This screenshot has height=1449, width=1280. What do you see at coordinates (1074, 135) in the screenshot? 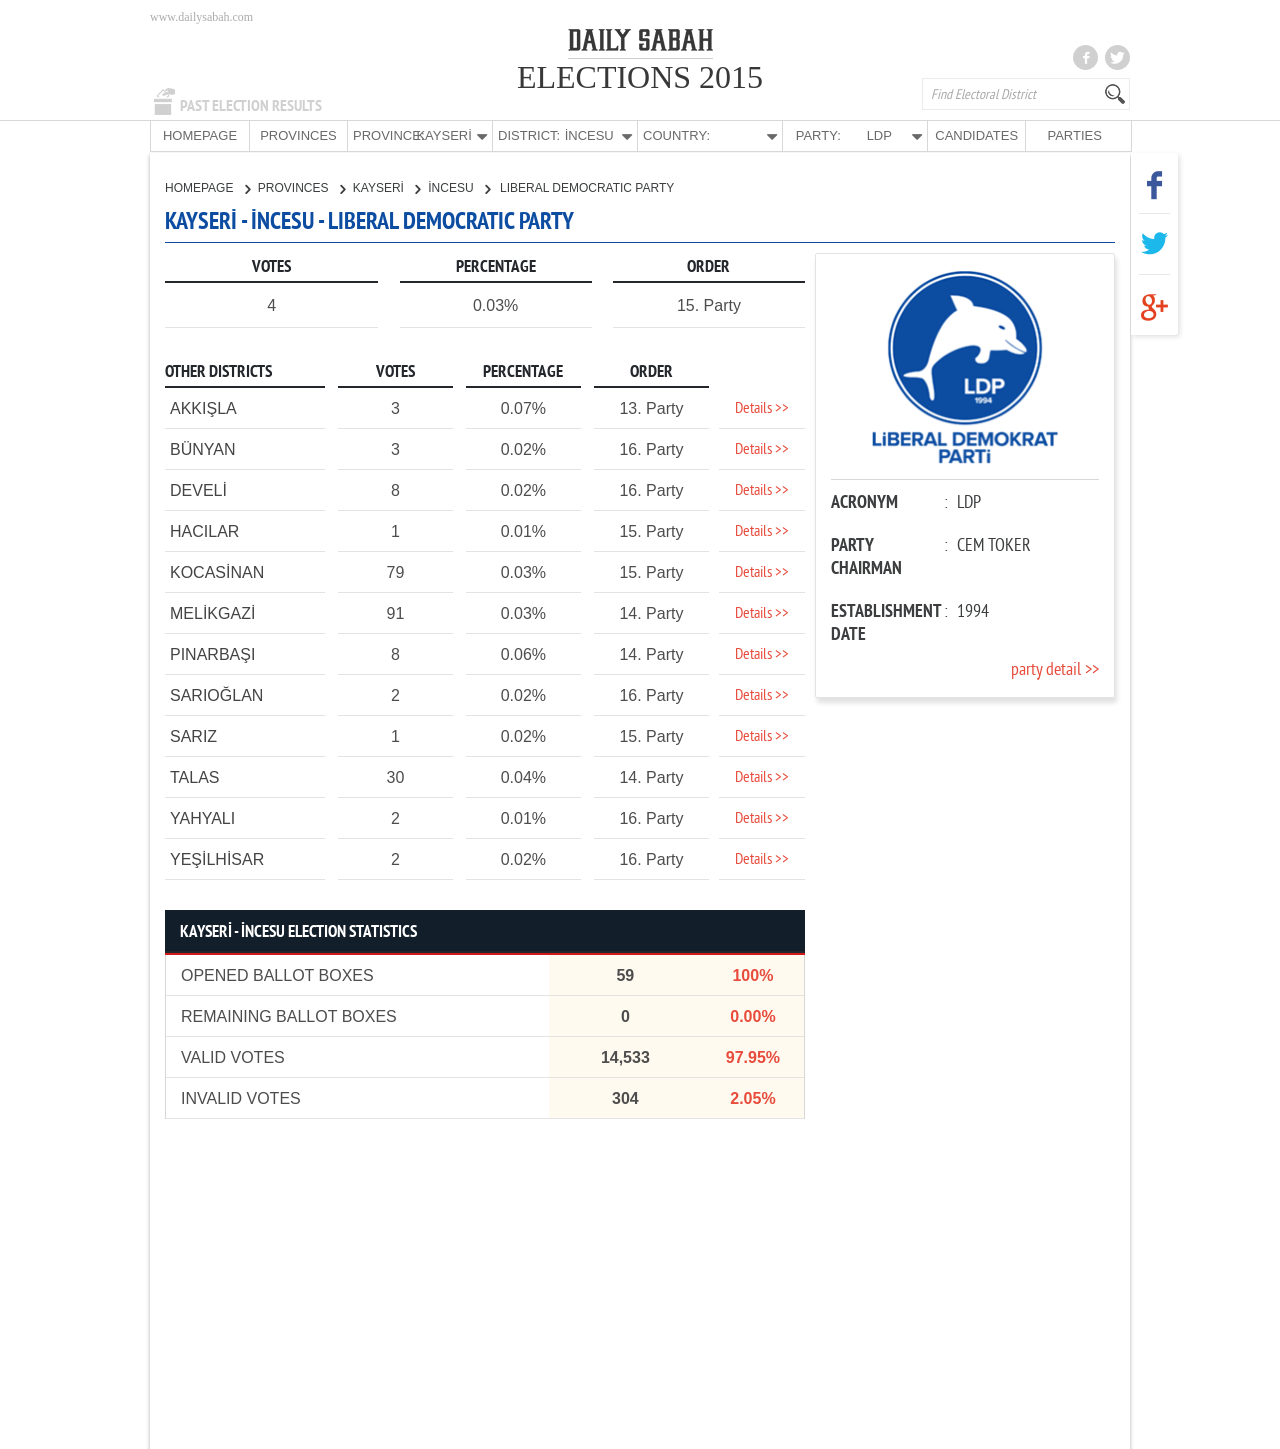
I see `PARTIES` at bounding box center [1074, 135].